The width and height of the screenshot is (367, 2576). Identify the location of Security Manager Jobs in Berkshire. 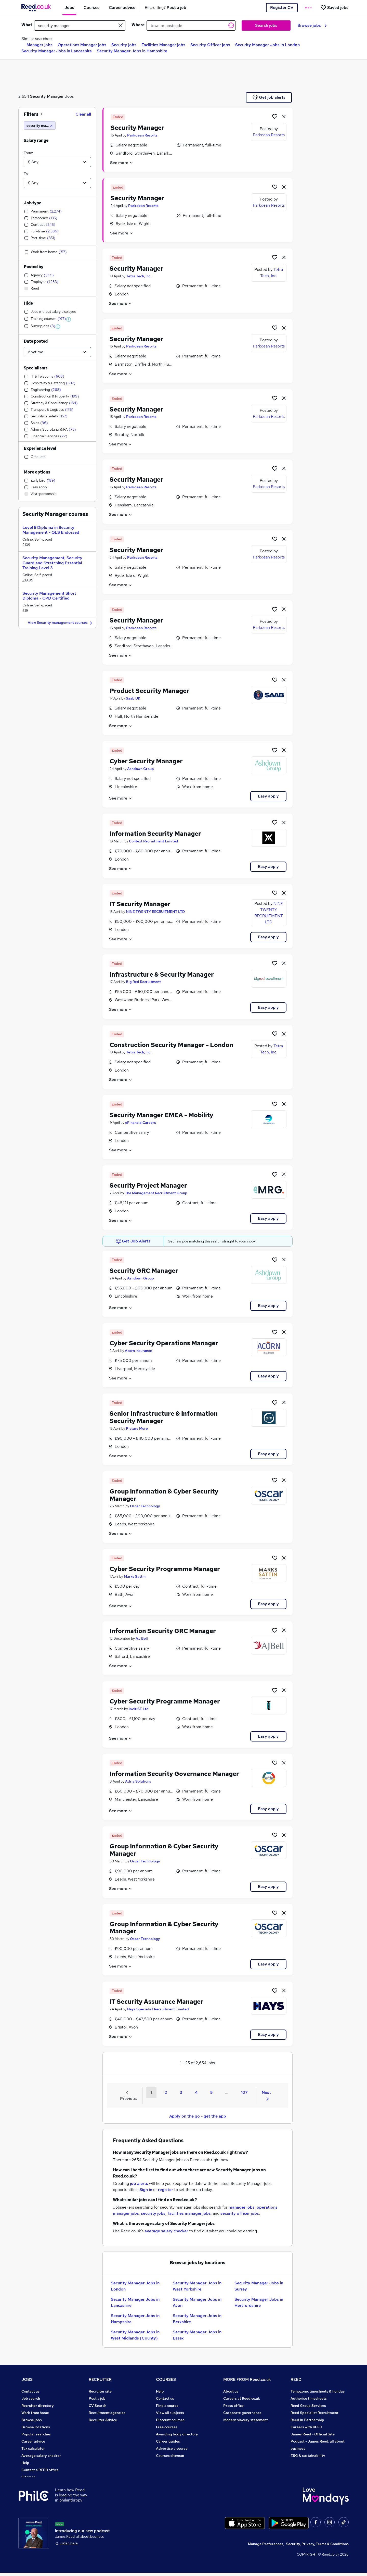
(197, 2318).